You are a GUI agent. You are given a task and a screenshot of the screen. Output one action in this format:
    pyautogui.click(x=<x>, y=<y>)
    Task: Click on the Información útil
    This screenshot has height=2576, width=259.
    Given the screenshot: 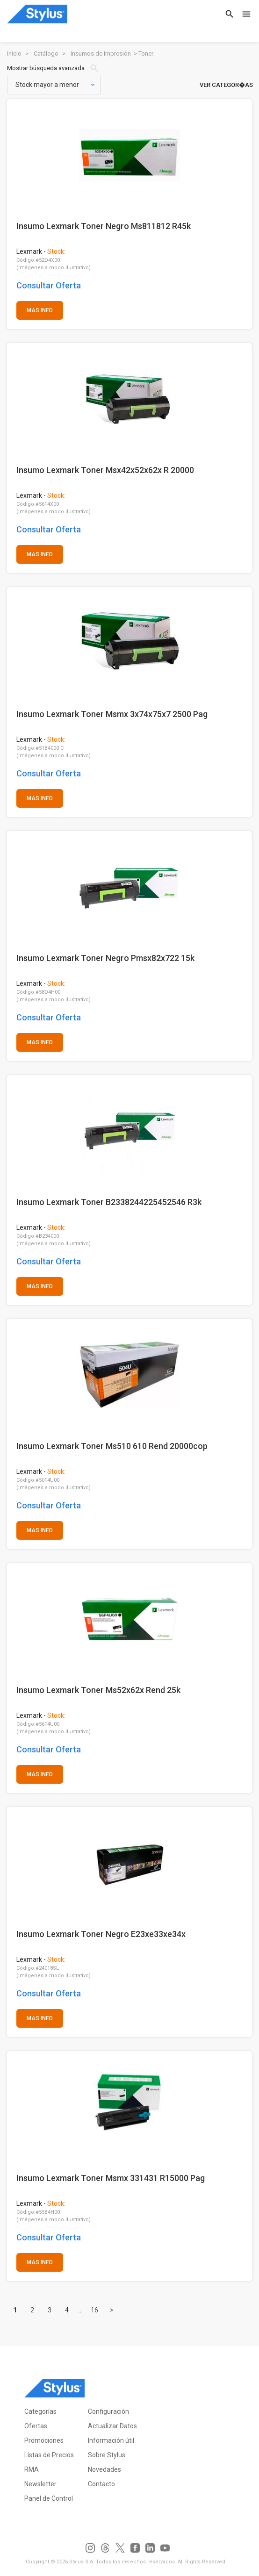 What is the action you would take?
    pyautogui.click(x=111, y=2440)
    